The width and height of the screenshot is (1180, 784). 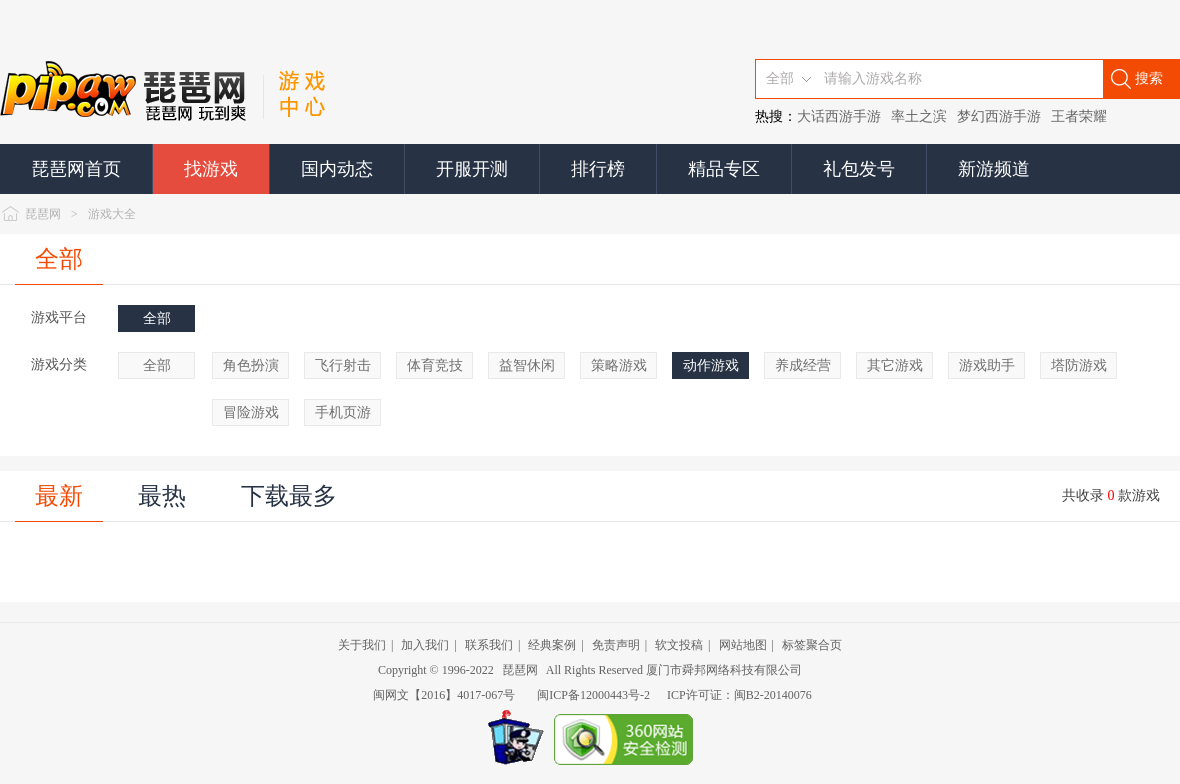 What do you see at coordinates (343, 365) in the screenshot?
I see `飞行射击` at bounding box center [343, 365].